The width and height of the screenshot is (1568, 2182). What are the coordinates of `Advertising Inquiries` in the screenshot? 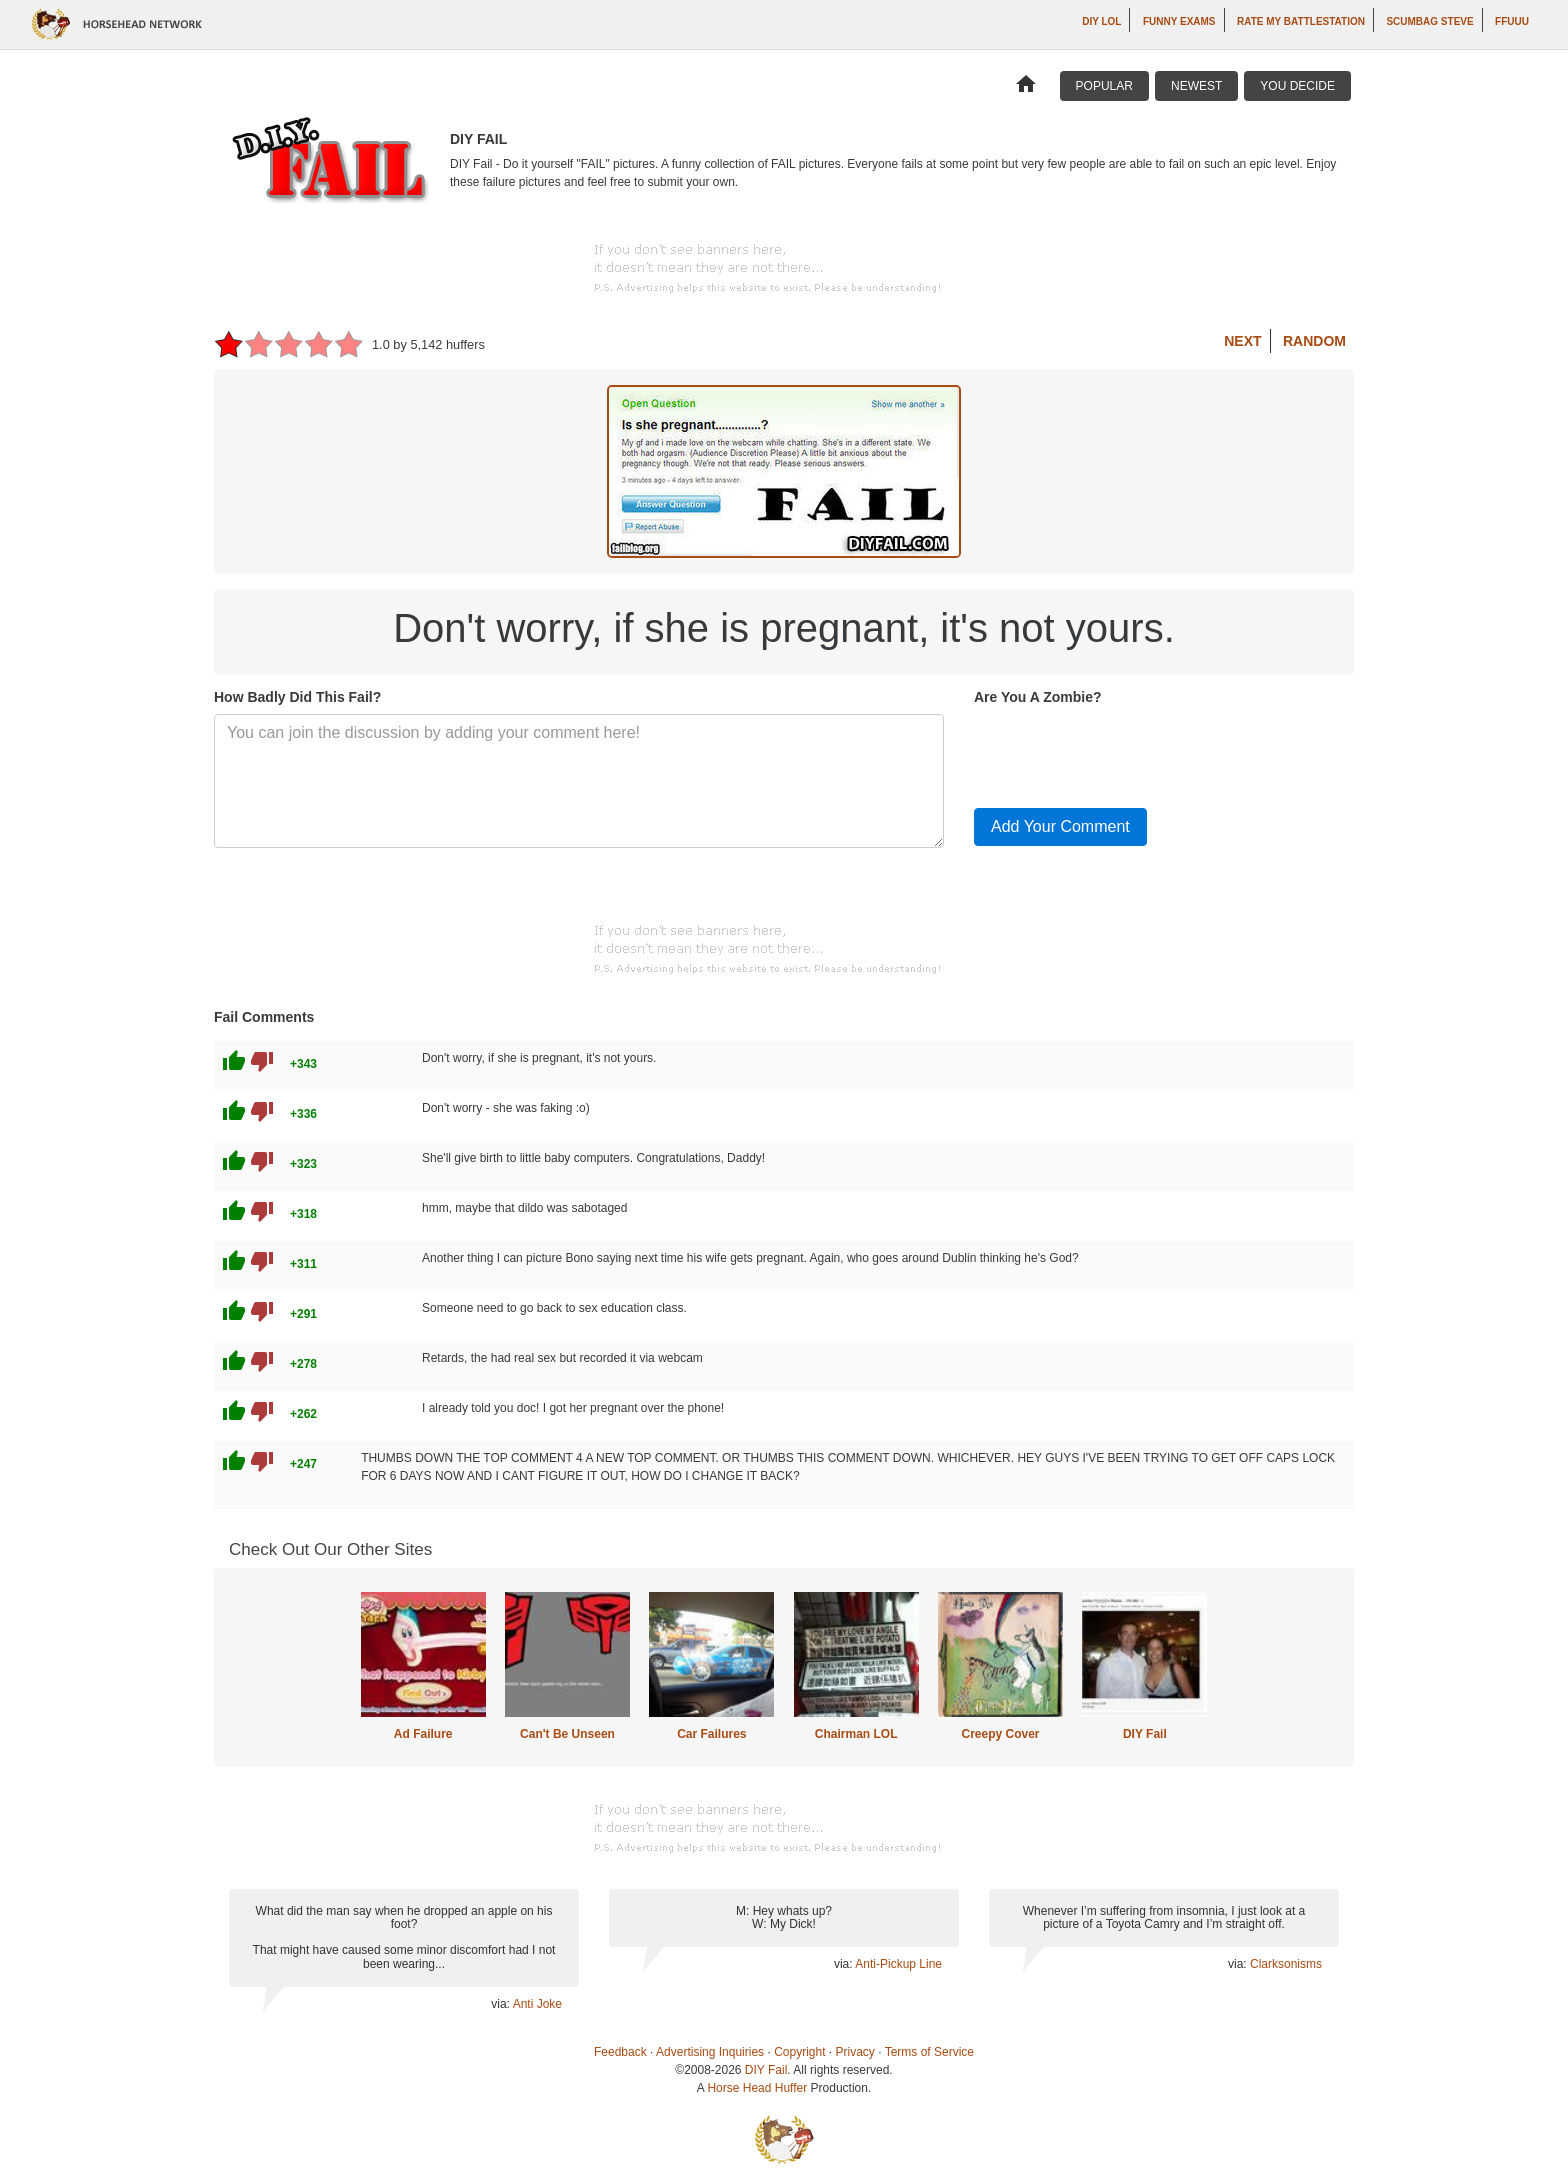 It's located at (710, 2052).